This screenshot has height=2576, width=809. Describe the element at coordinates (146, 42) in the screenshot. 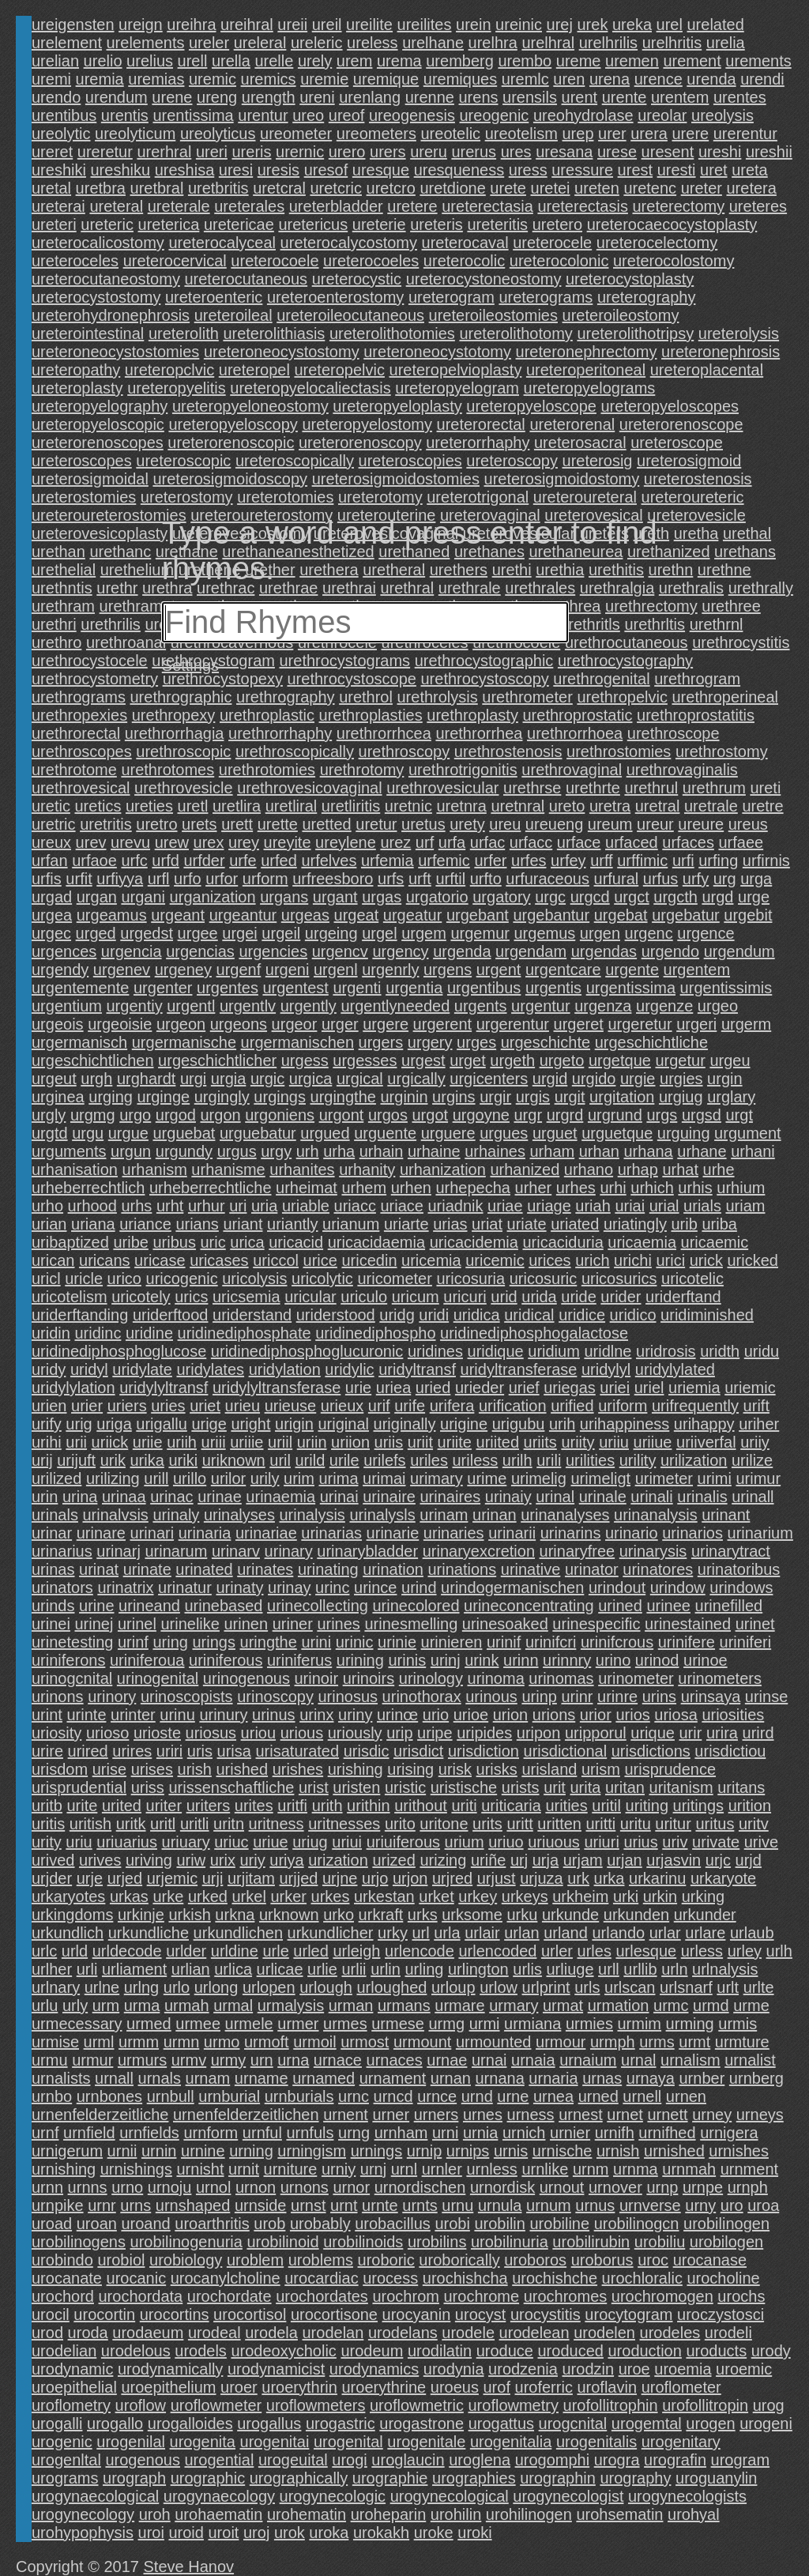

I see `urelements` at that location.